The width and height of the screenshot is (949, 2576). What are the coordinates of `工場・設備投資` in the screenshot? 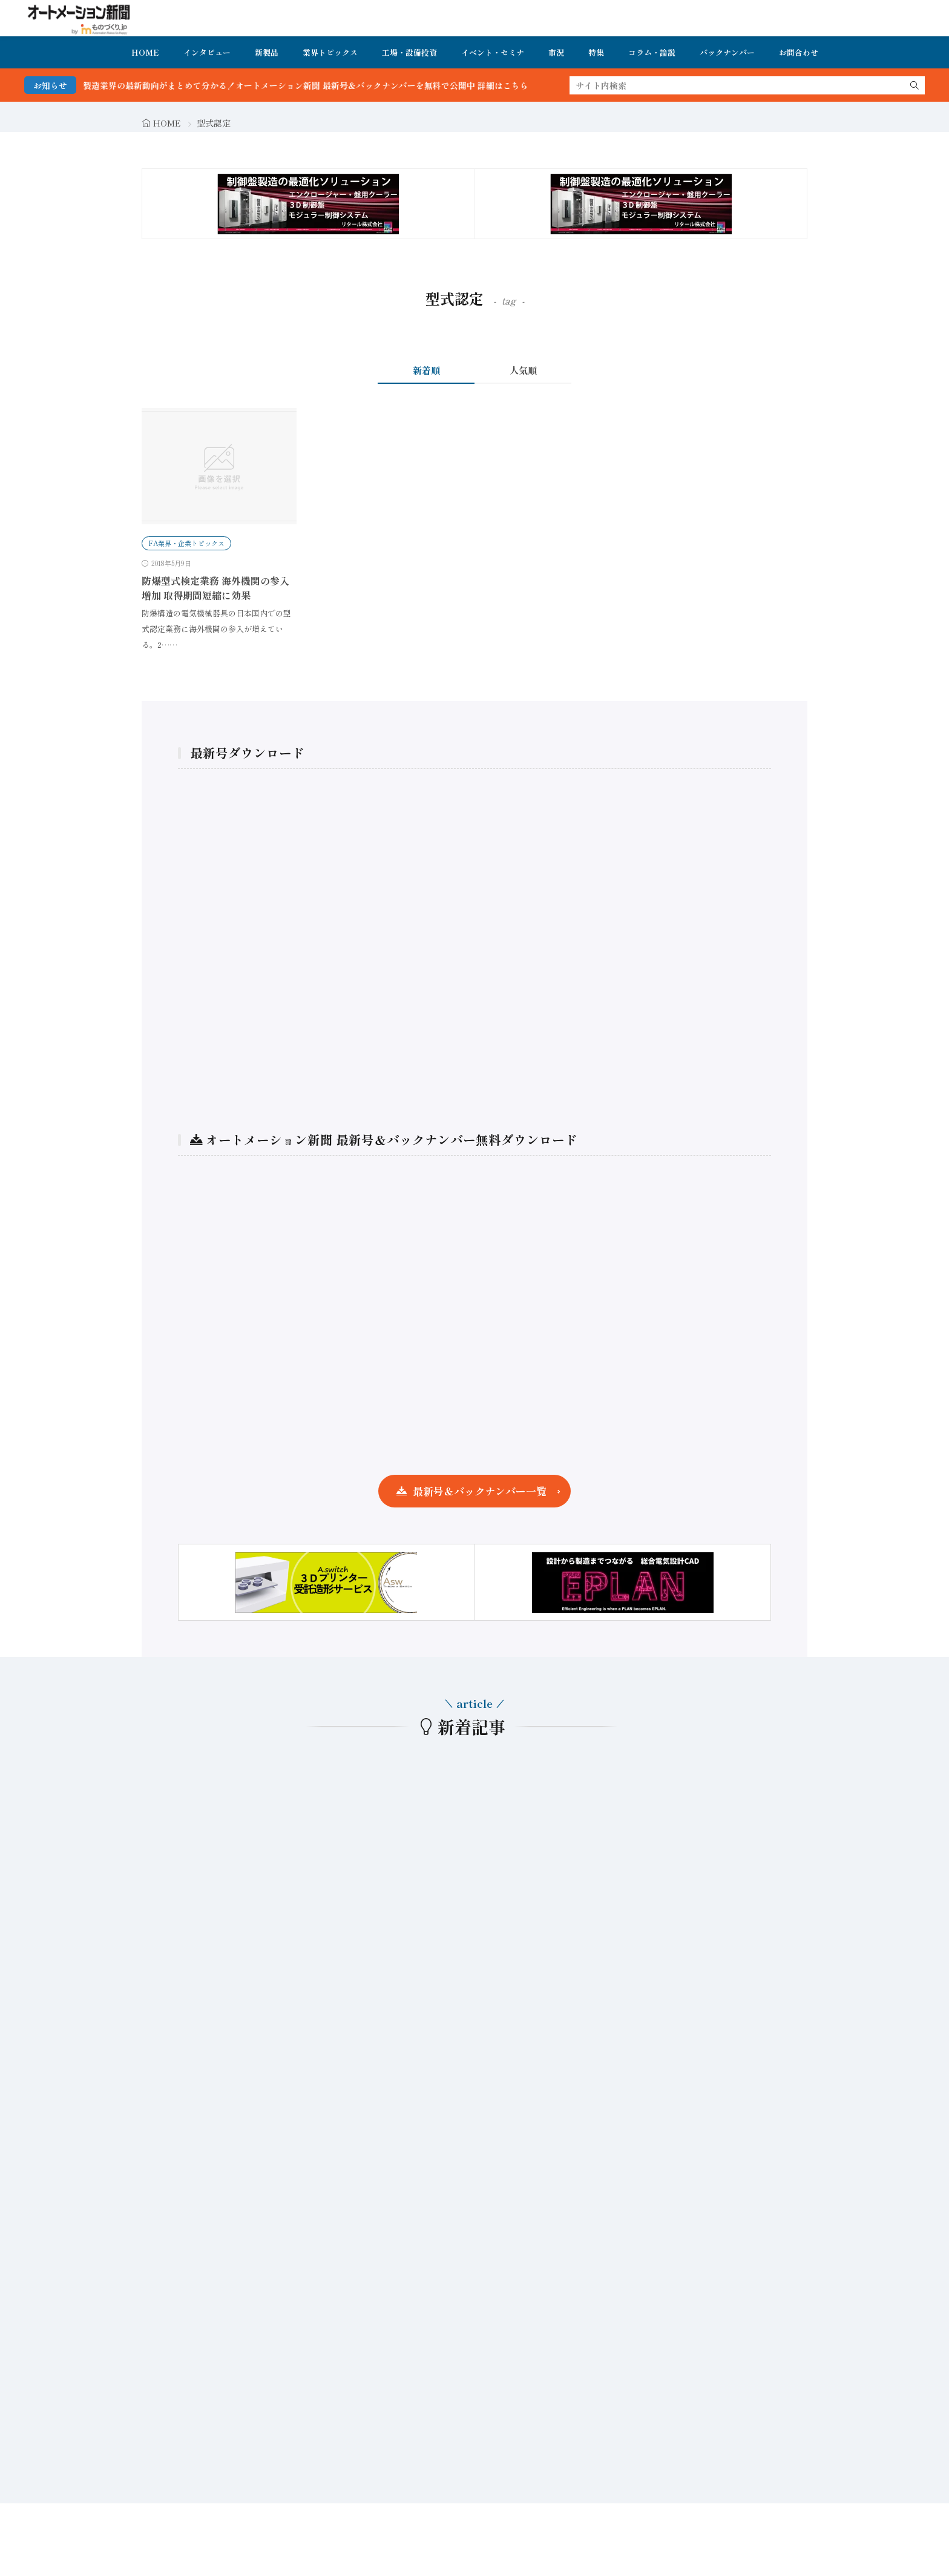 It's located at (409, 52).